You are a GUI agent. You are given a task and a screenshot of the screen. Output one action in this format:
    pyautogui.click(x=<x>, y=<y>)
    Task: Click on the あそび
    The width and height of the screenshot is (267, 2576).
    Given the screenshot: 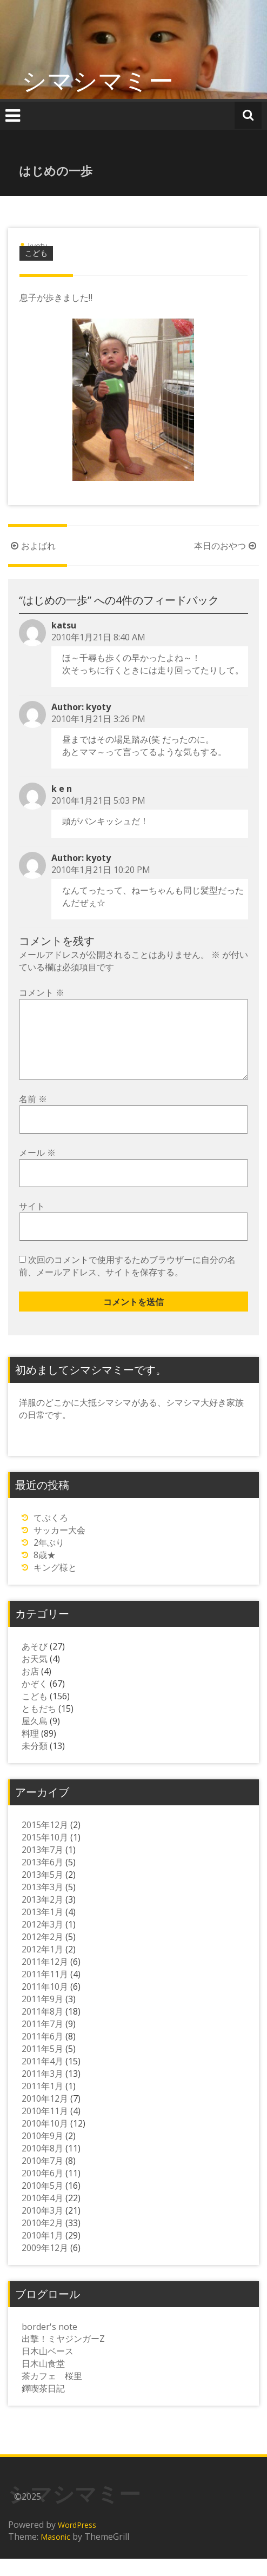 What is the action you would take?
    pyautogui.click(x=35, y=1664)
    